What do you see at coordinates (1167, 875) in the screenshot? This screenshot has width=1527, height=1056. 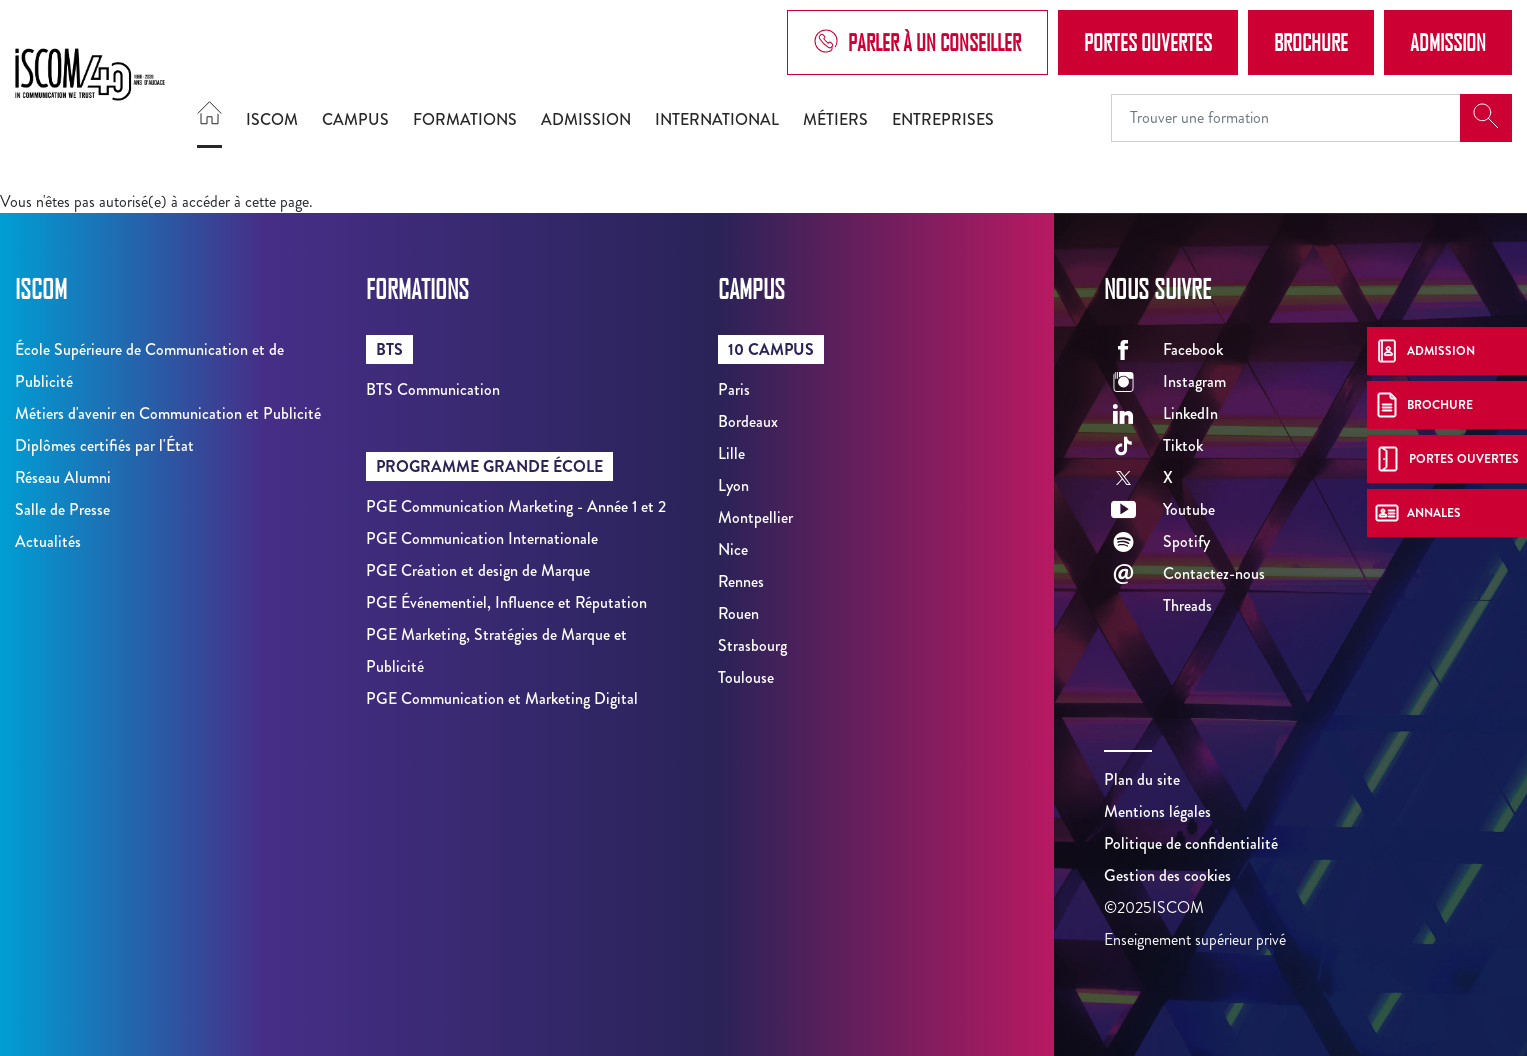 I see `Gestion des cookies` at bounding box center [1167, 875].